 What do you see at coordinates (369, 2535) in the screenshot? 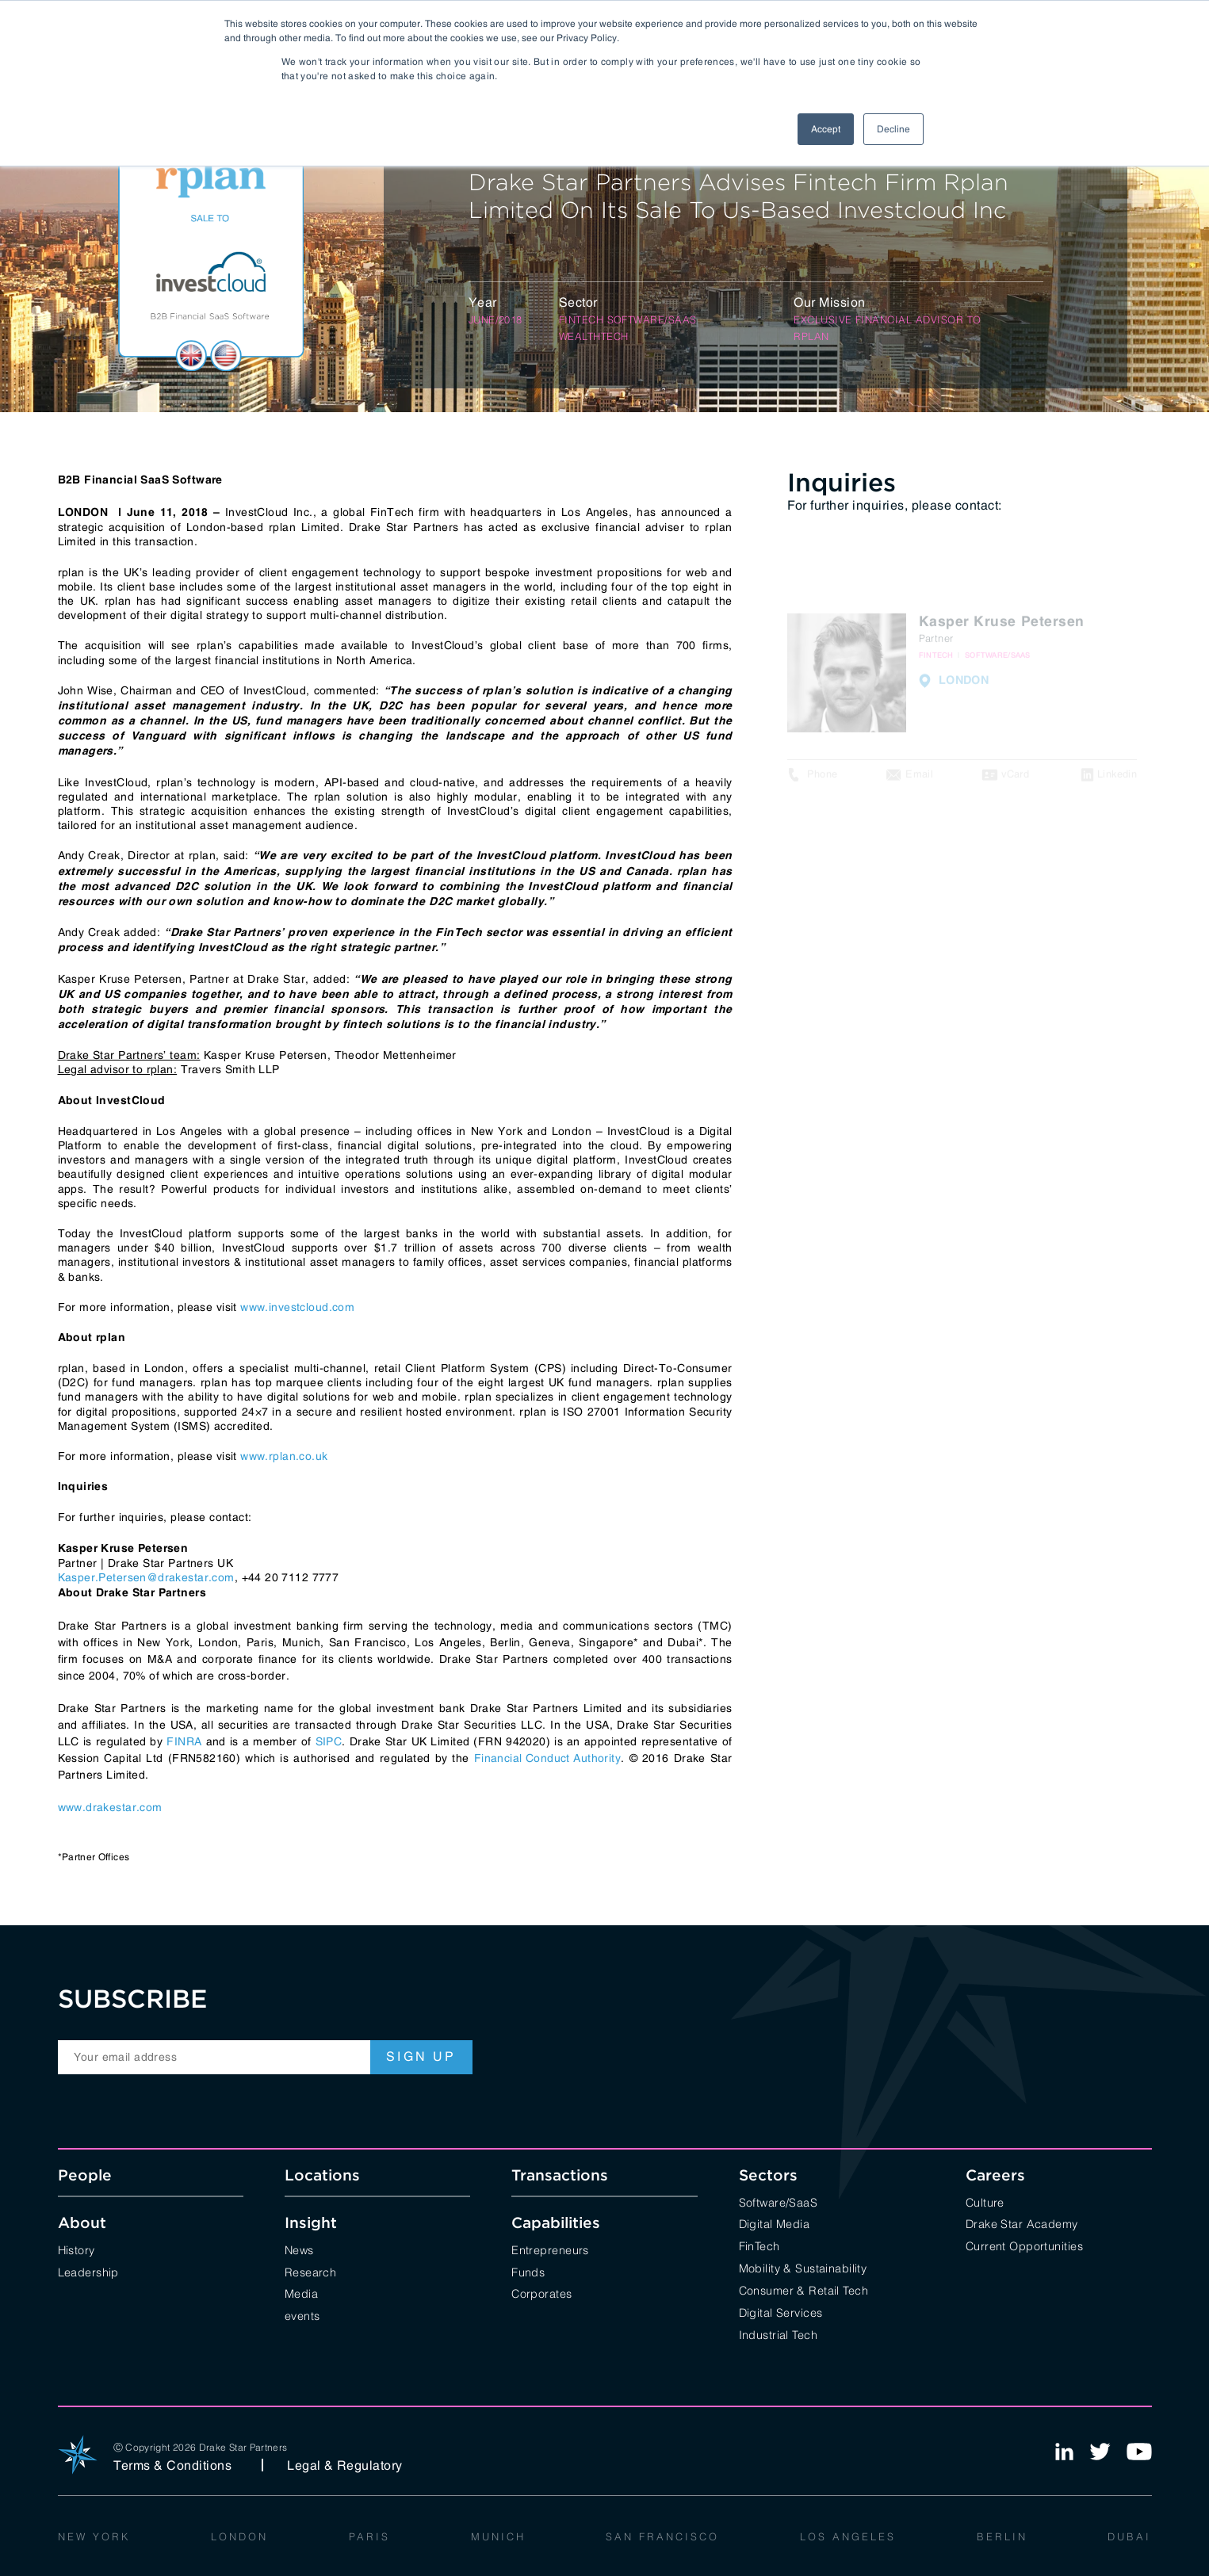
I see `Paris` at bounding box center [369, 2535].